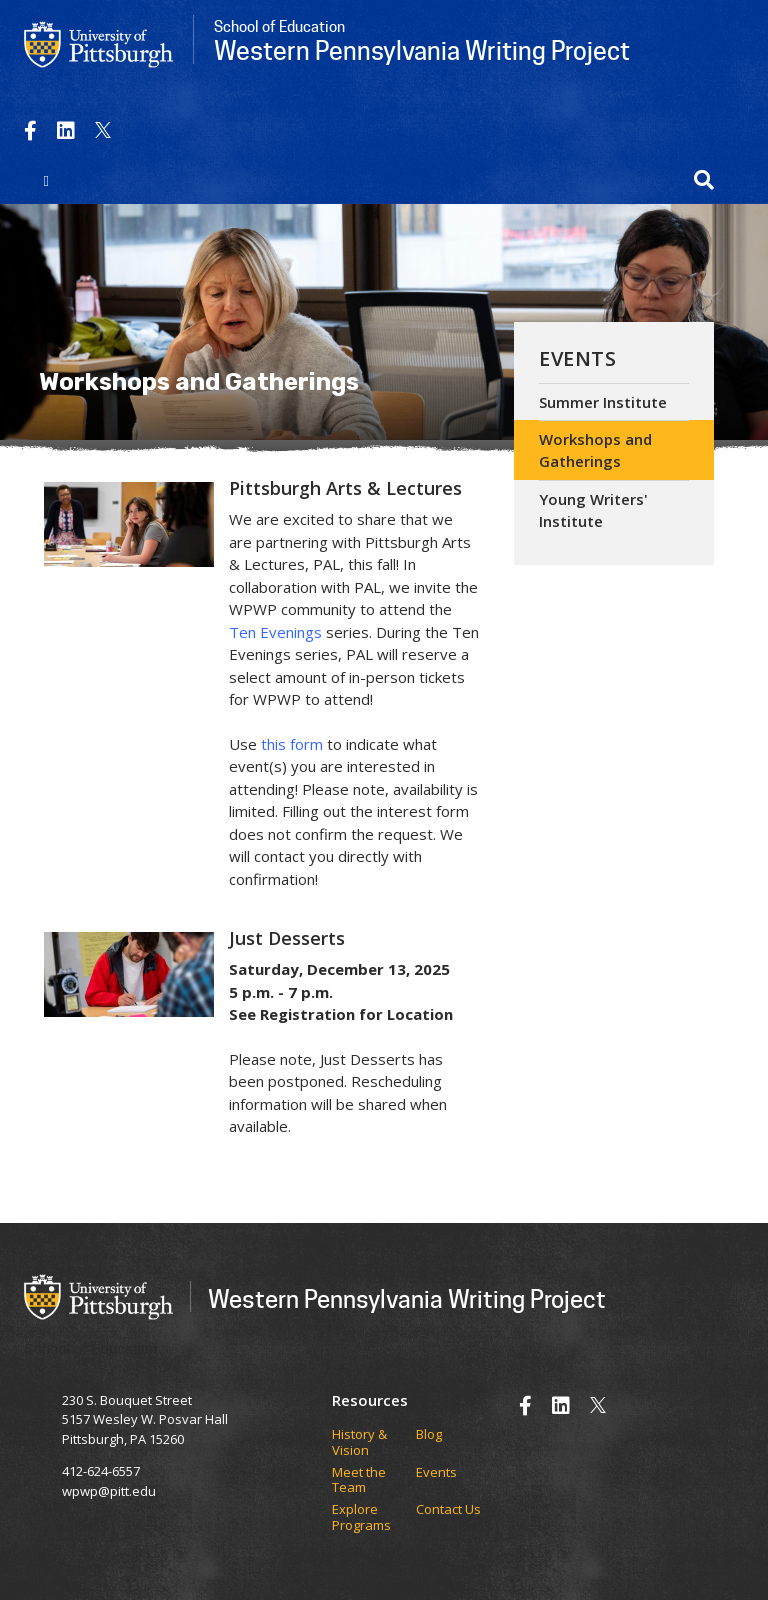  I want to click on Contact Us, so click(448, 1510).